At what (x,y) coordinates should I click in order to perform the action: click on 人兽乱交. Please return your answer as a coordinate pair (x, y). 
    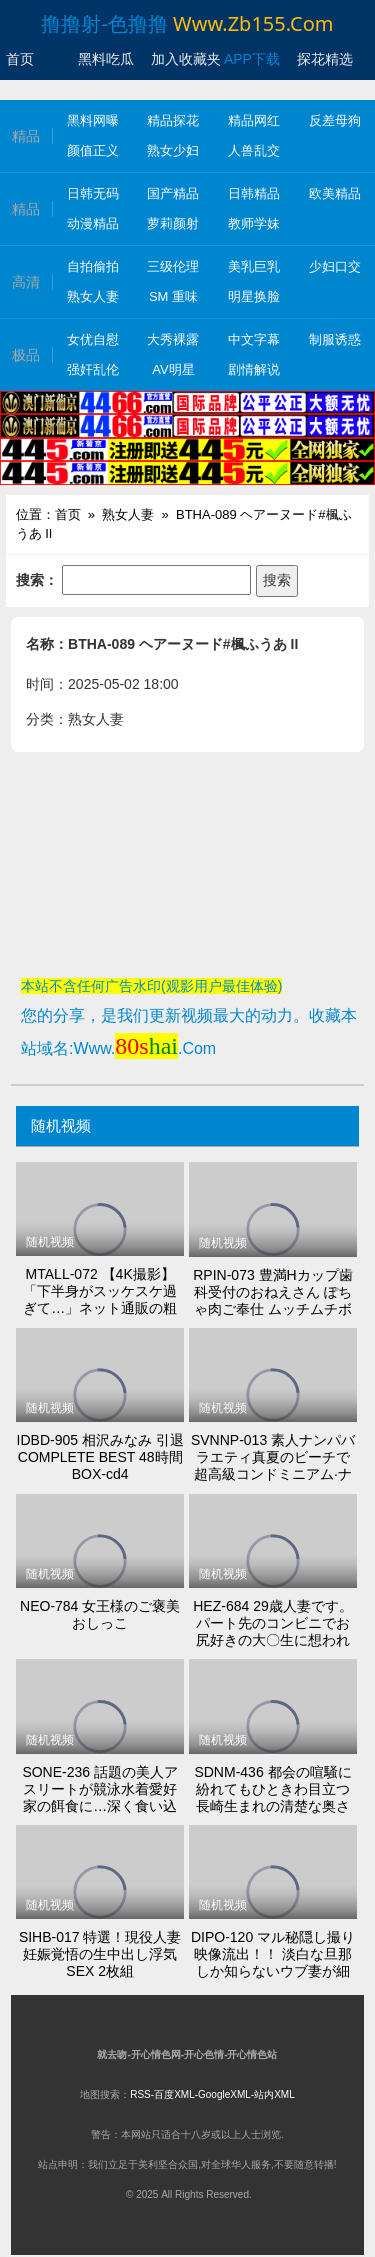
    Looking at the image, I should click on (254, 150).